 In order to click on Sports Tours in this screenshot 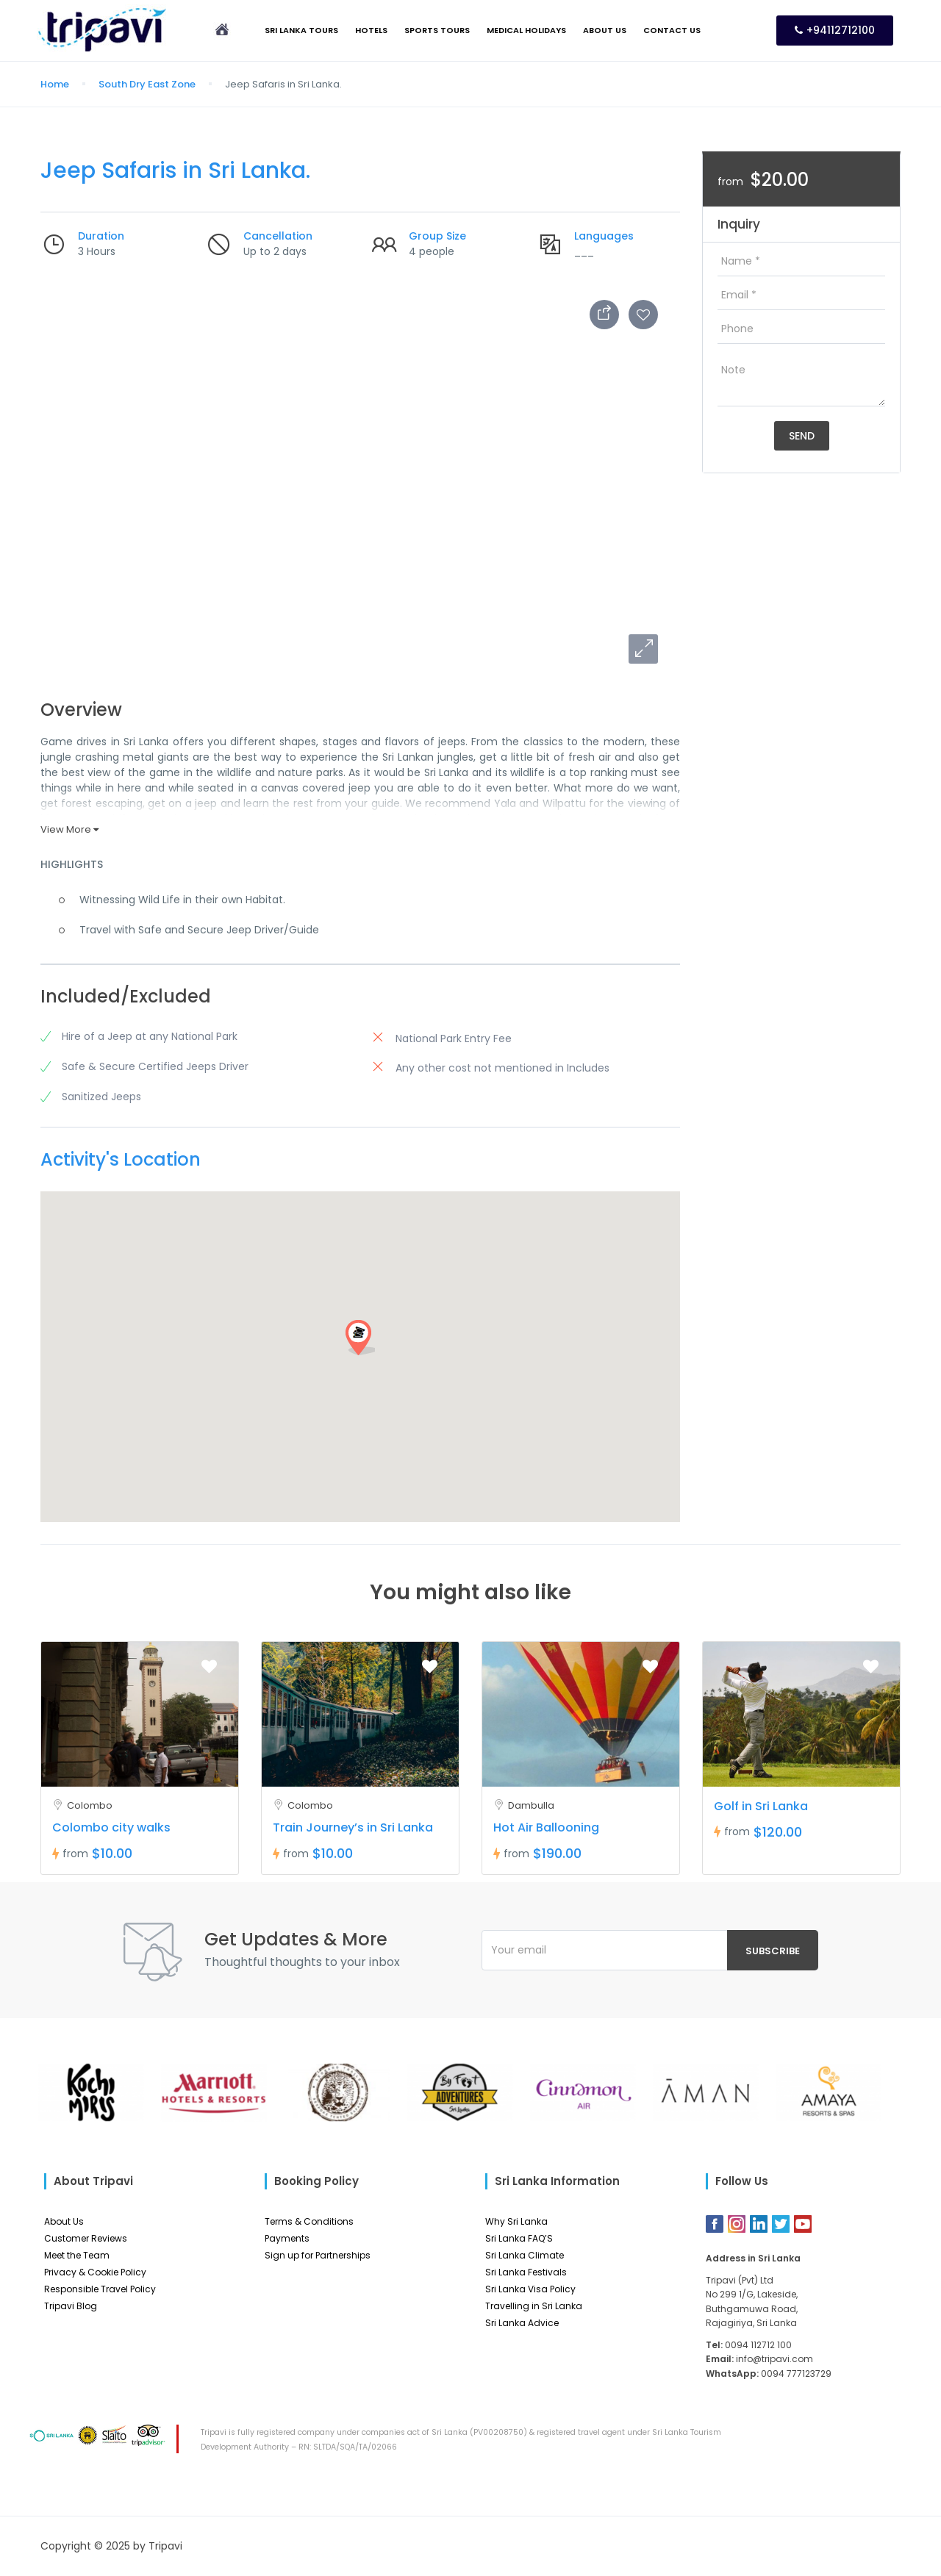, I will do `click(437, 30)`.